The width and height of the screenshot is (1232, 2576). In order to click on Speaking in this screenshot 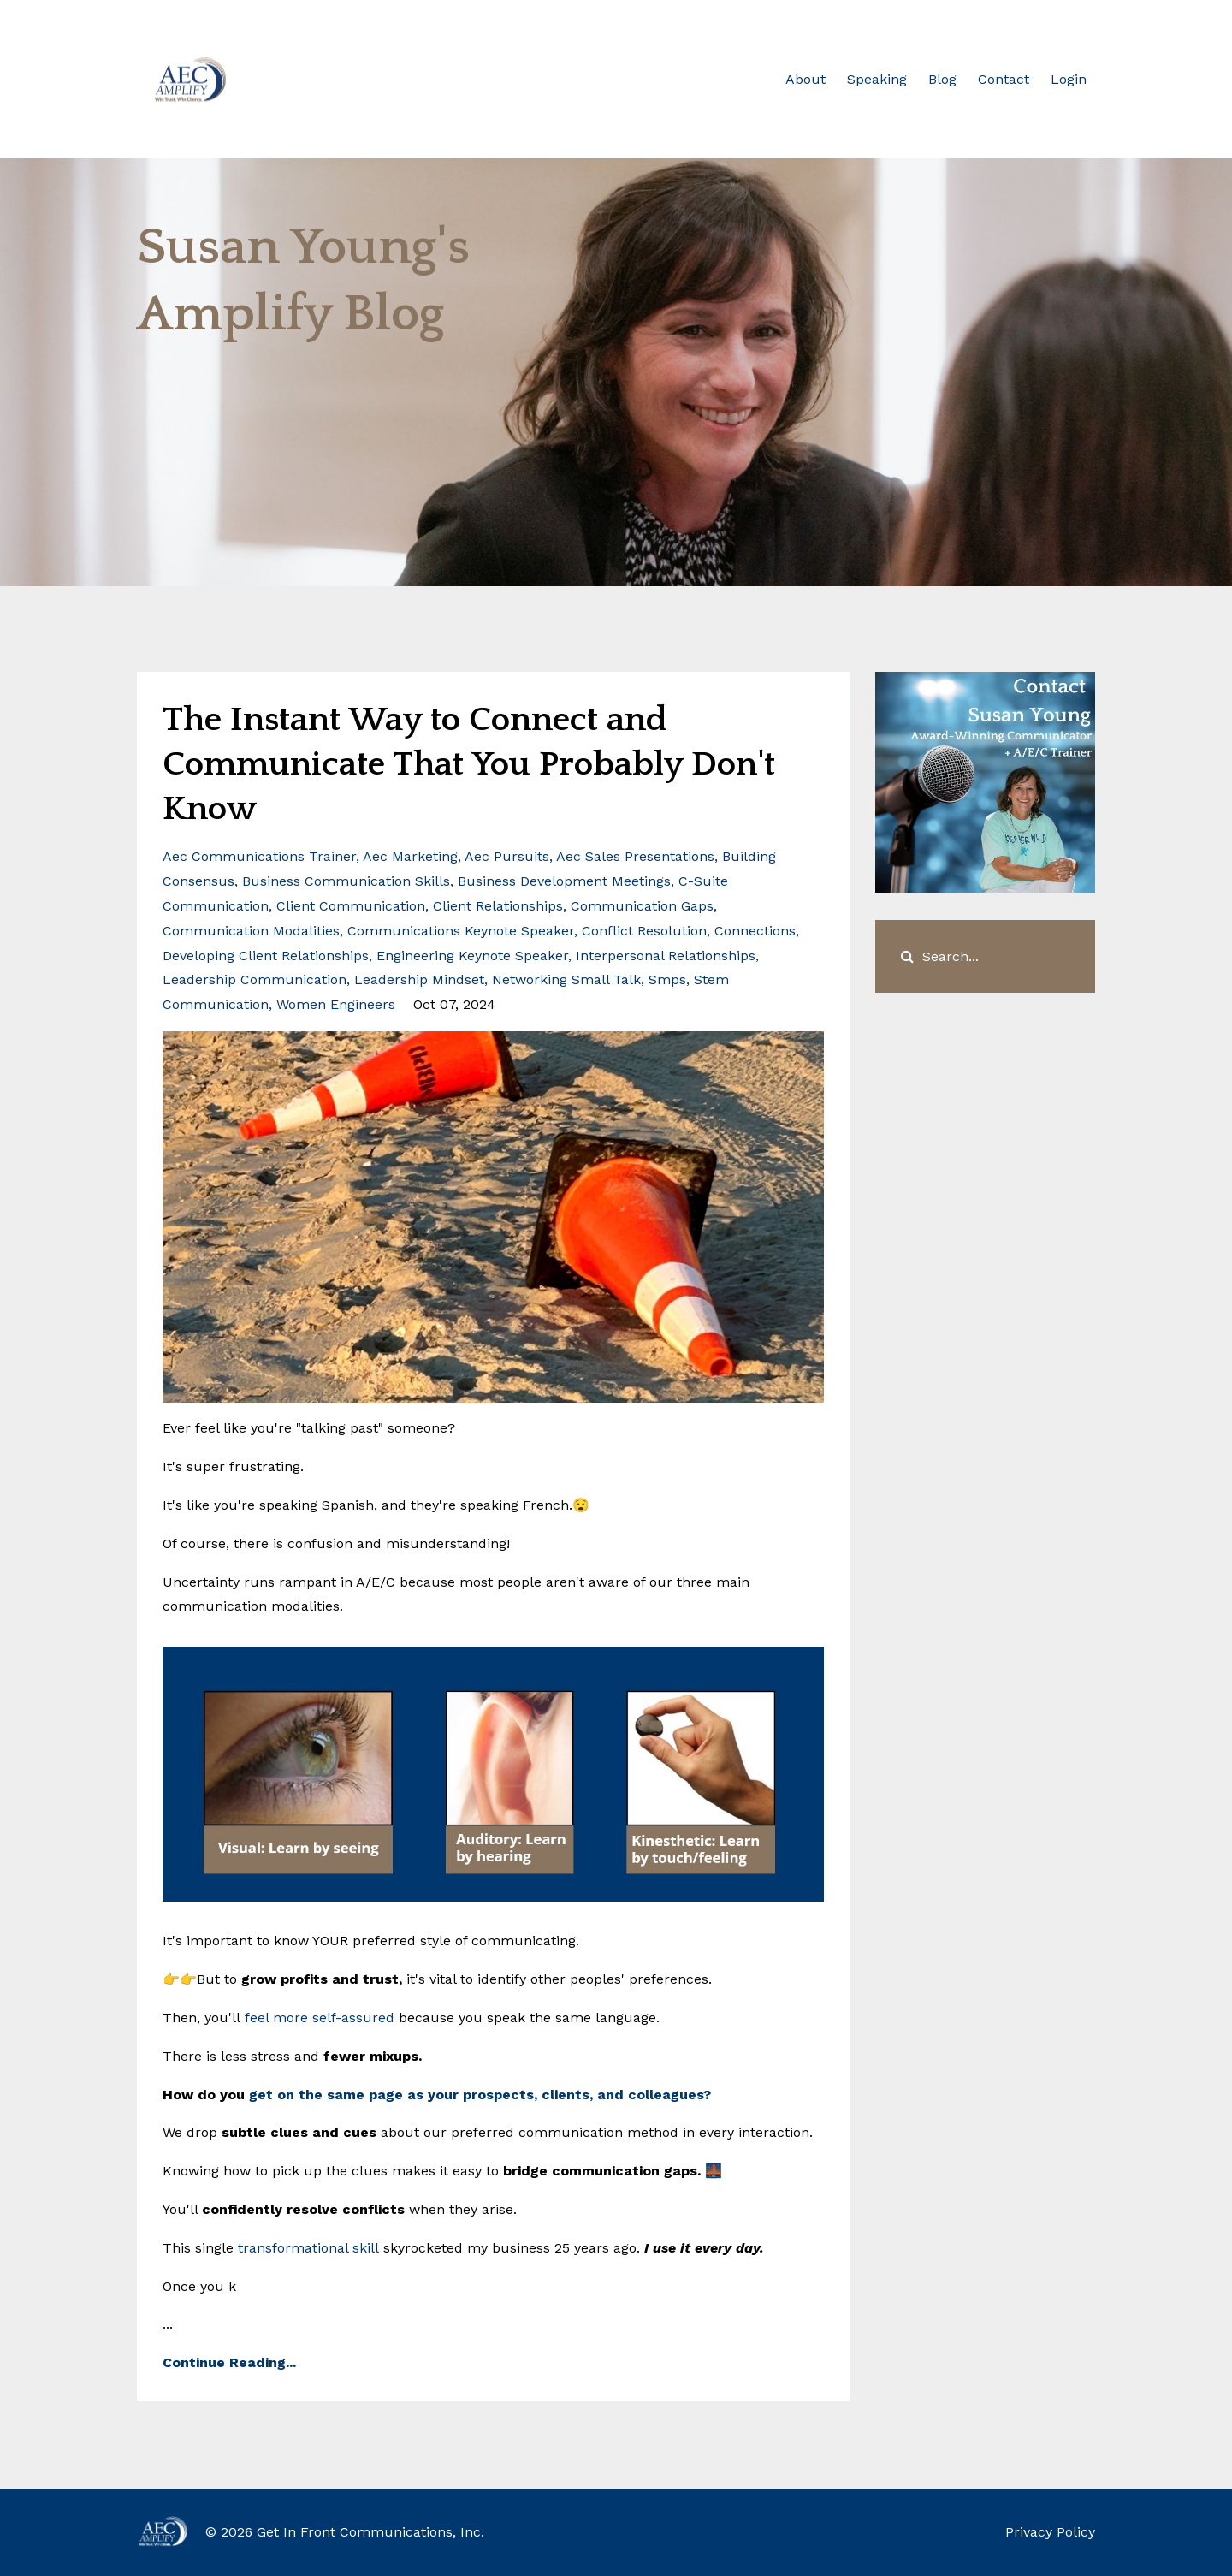, I will do `click(877, 79)`.